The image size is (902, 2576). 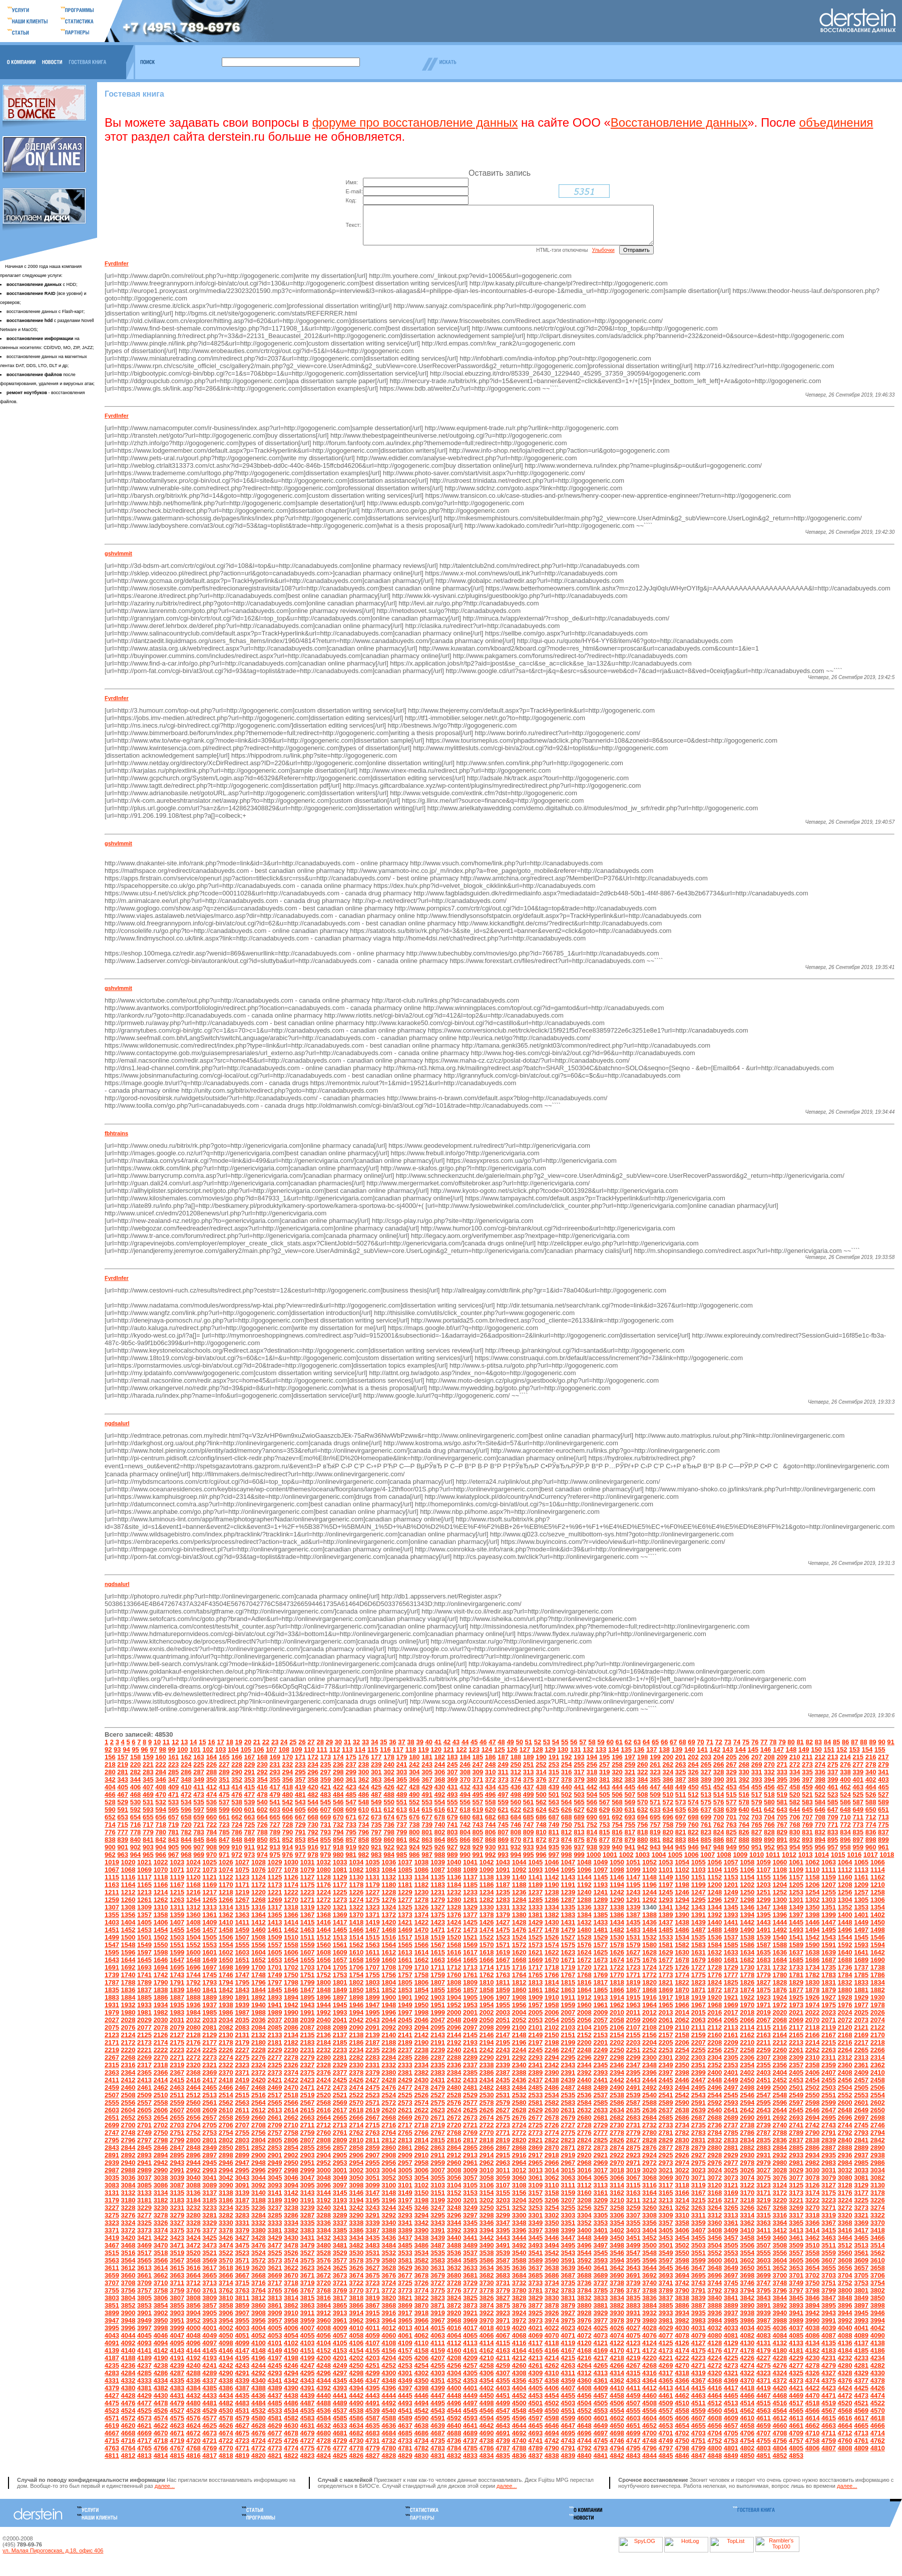 What do you see at coordinates (112, 2373) in the screenshot?
I see `4235` at bounding box center [112, 2373].